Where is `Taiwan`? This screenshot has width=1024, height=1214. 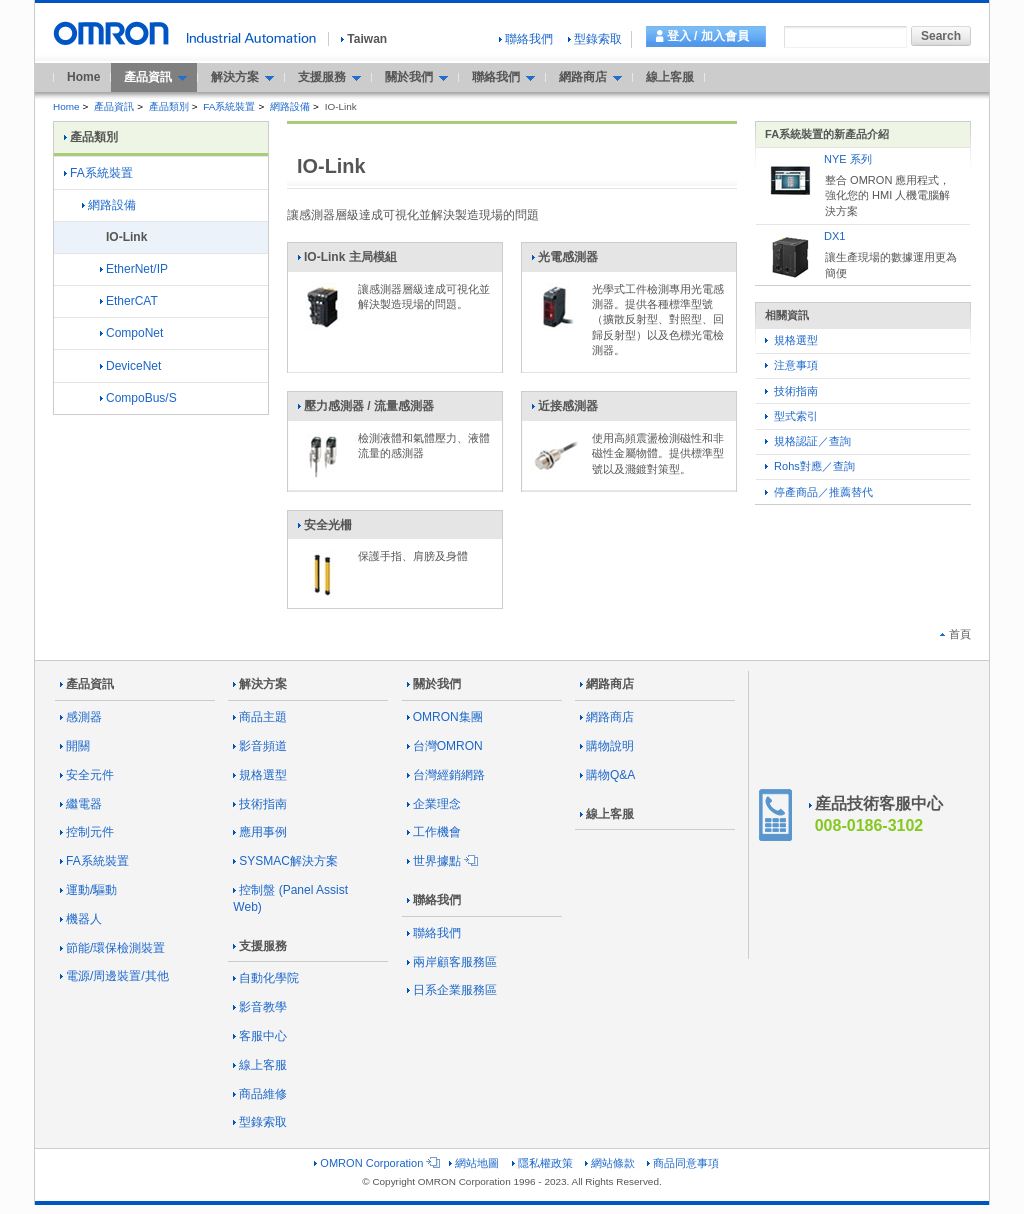
Taiwan is located at coordinates (364, 39).